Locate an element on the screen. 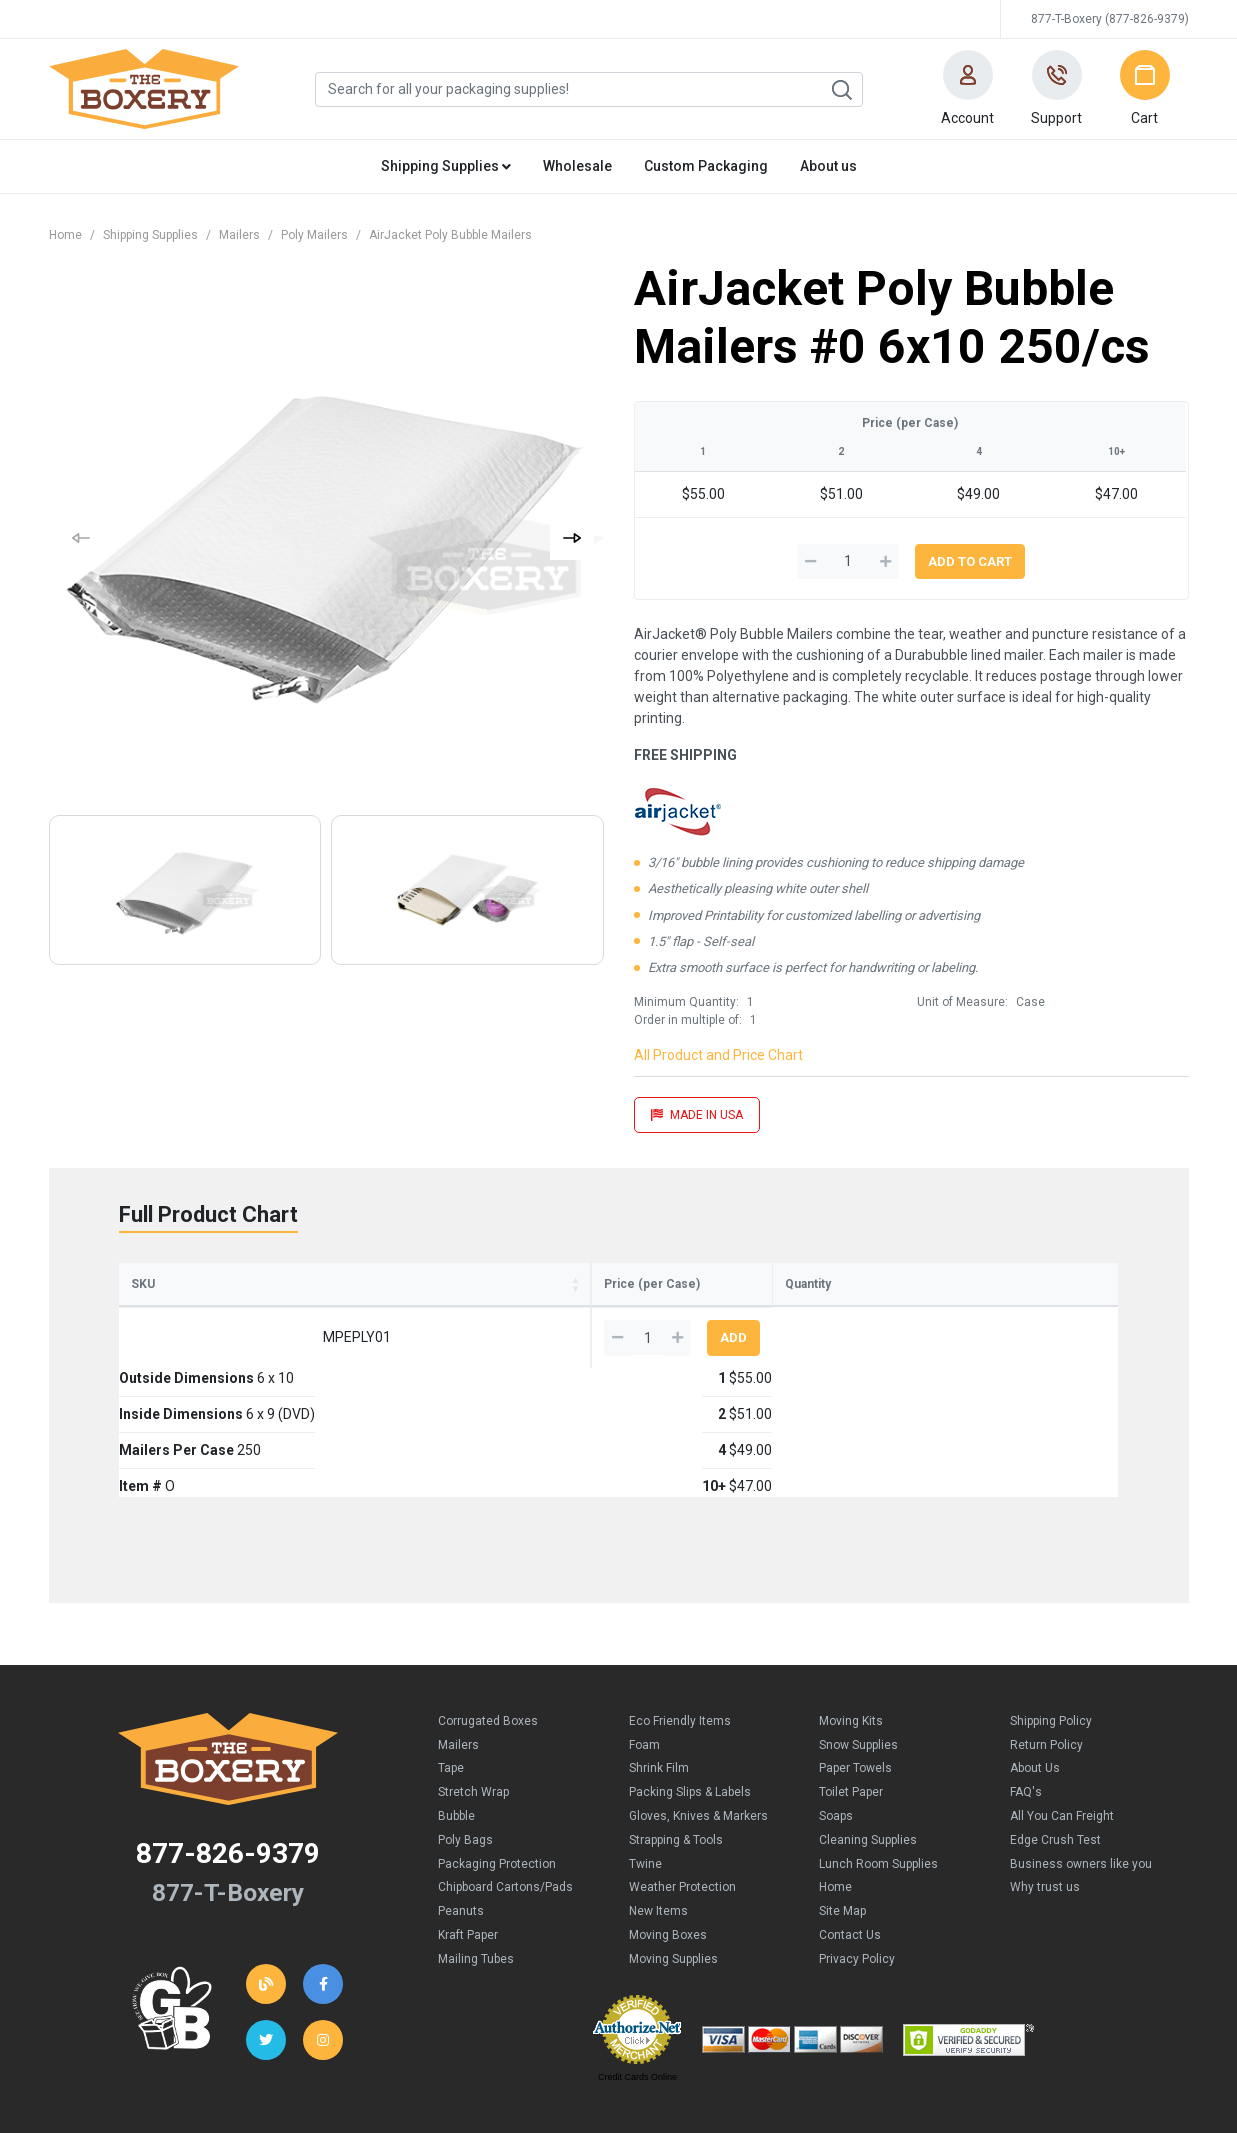 The width and height of the screenshot is (1237, 2133). Shipping Supplies is located at coordinates (150, 235).